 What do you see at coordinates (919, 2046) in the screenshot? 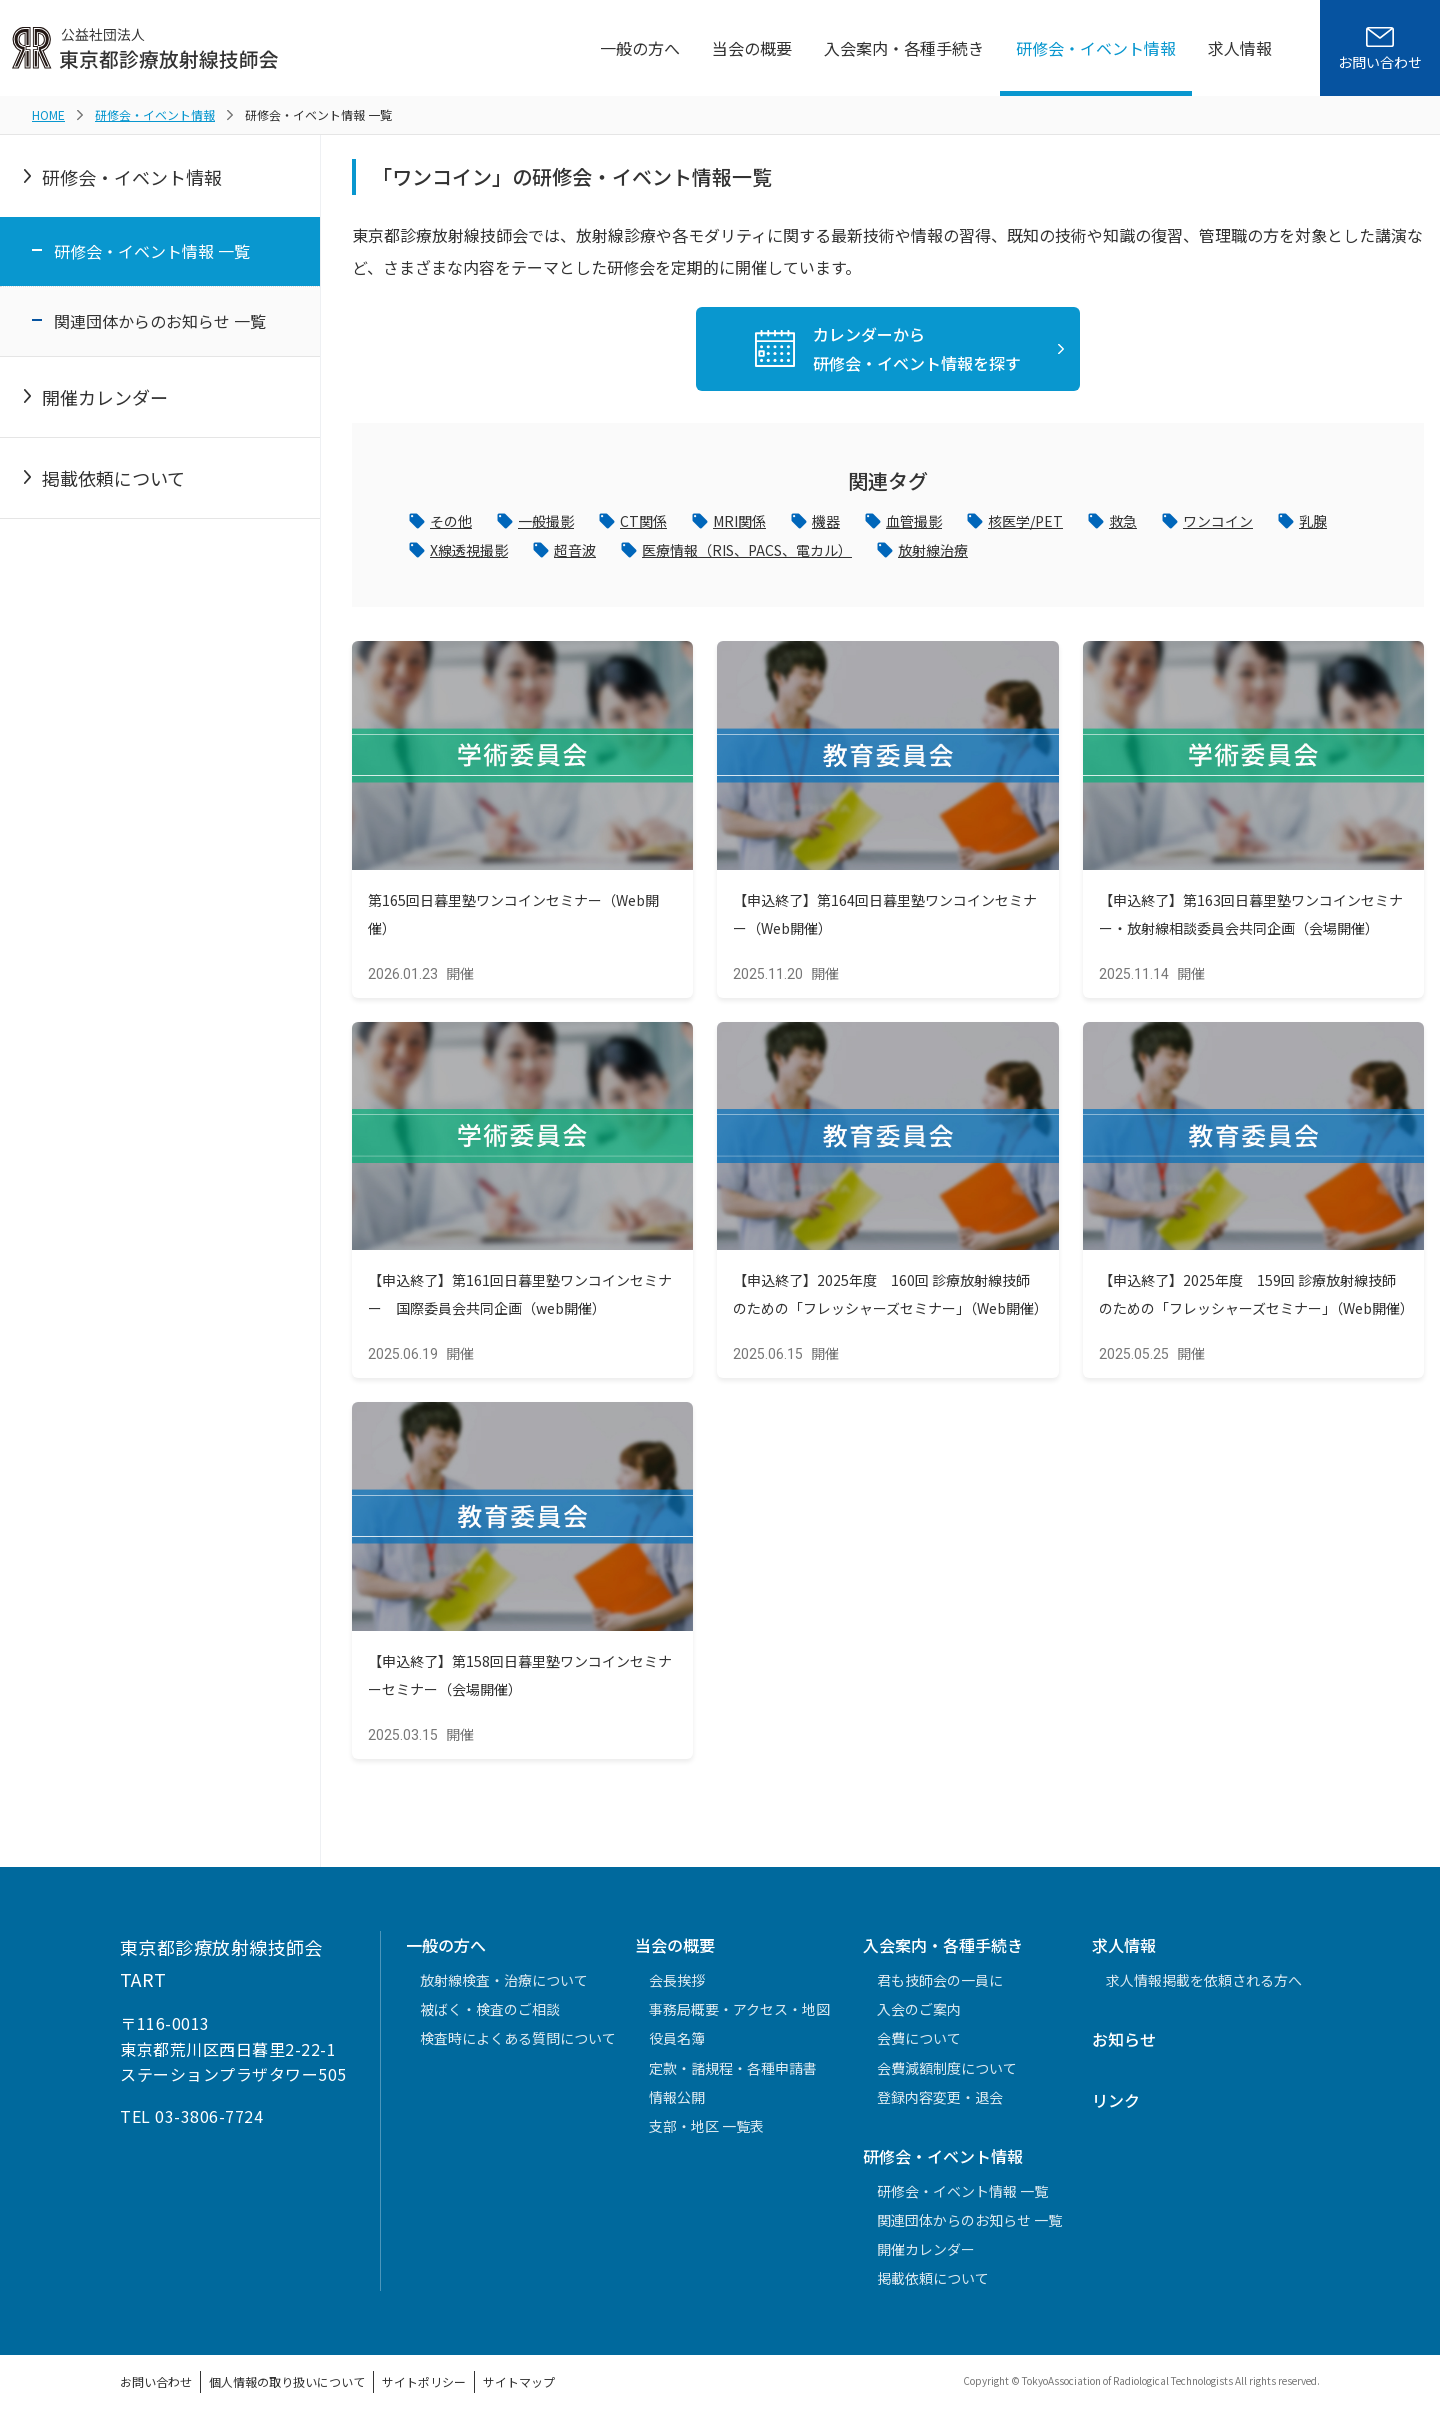
I see `会費について` at bounding box center [919, 2046].